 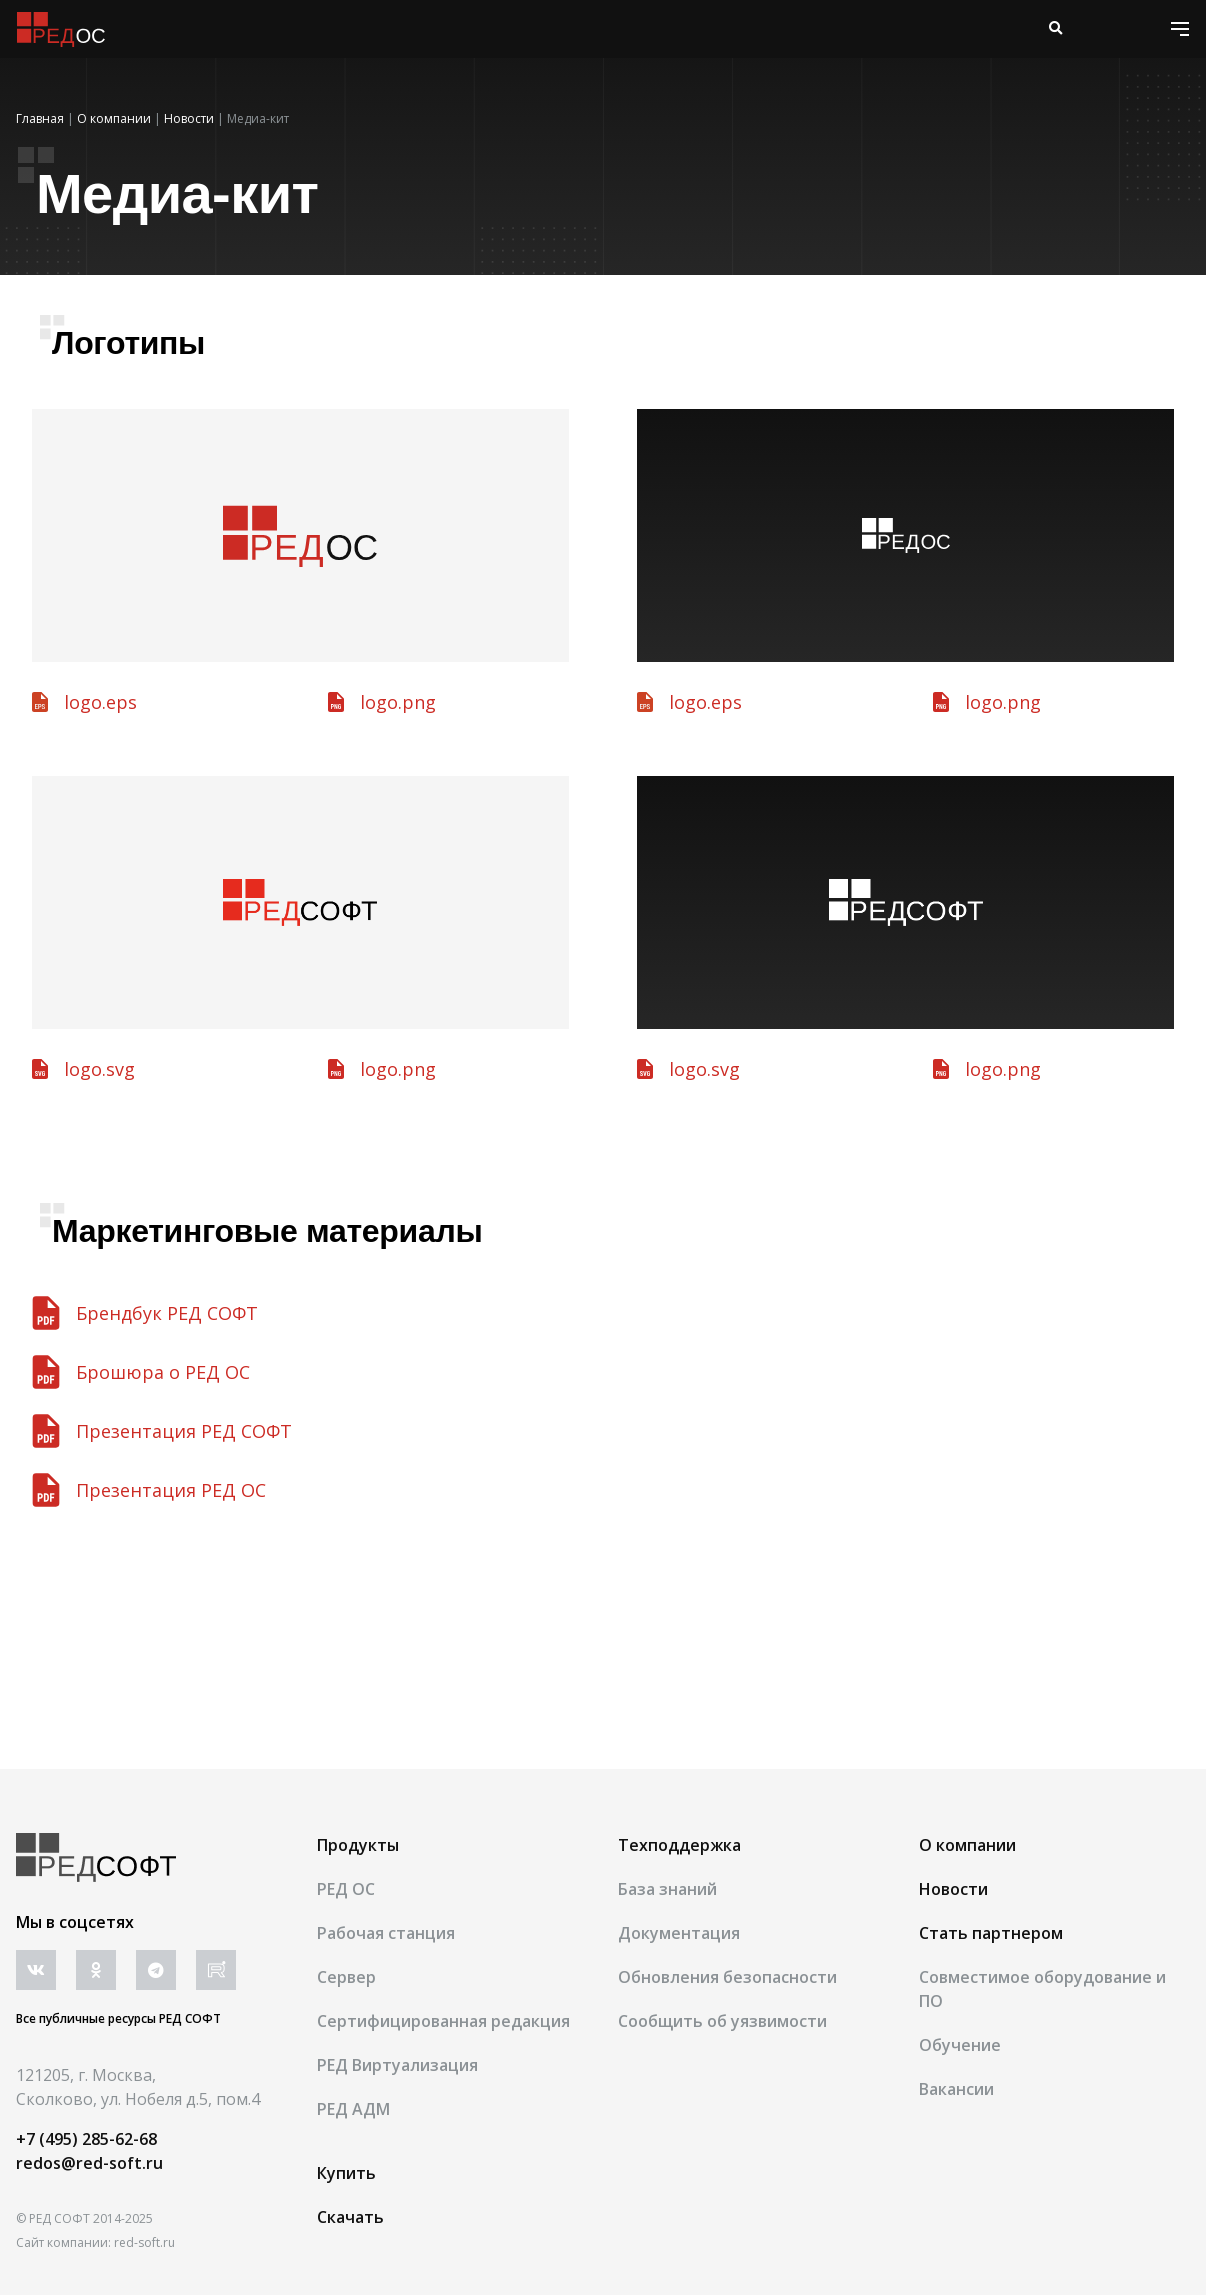 What do you see at coordinates (353, 2109) in the screenshot?
I see `РЕД АДМ` at bounding box center [353, 2109].